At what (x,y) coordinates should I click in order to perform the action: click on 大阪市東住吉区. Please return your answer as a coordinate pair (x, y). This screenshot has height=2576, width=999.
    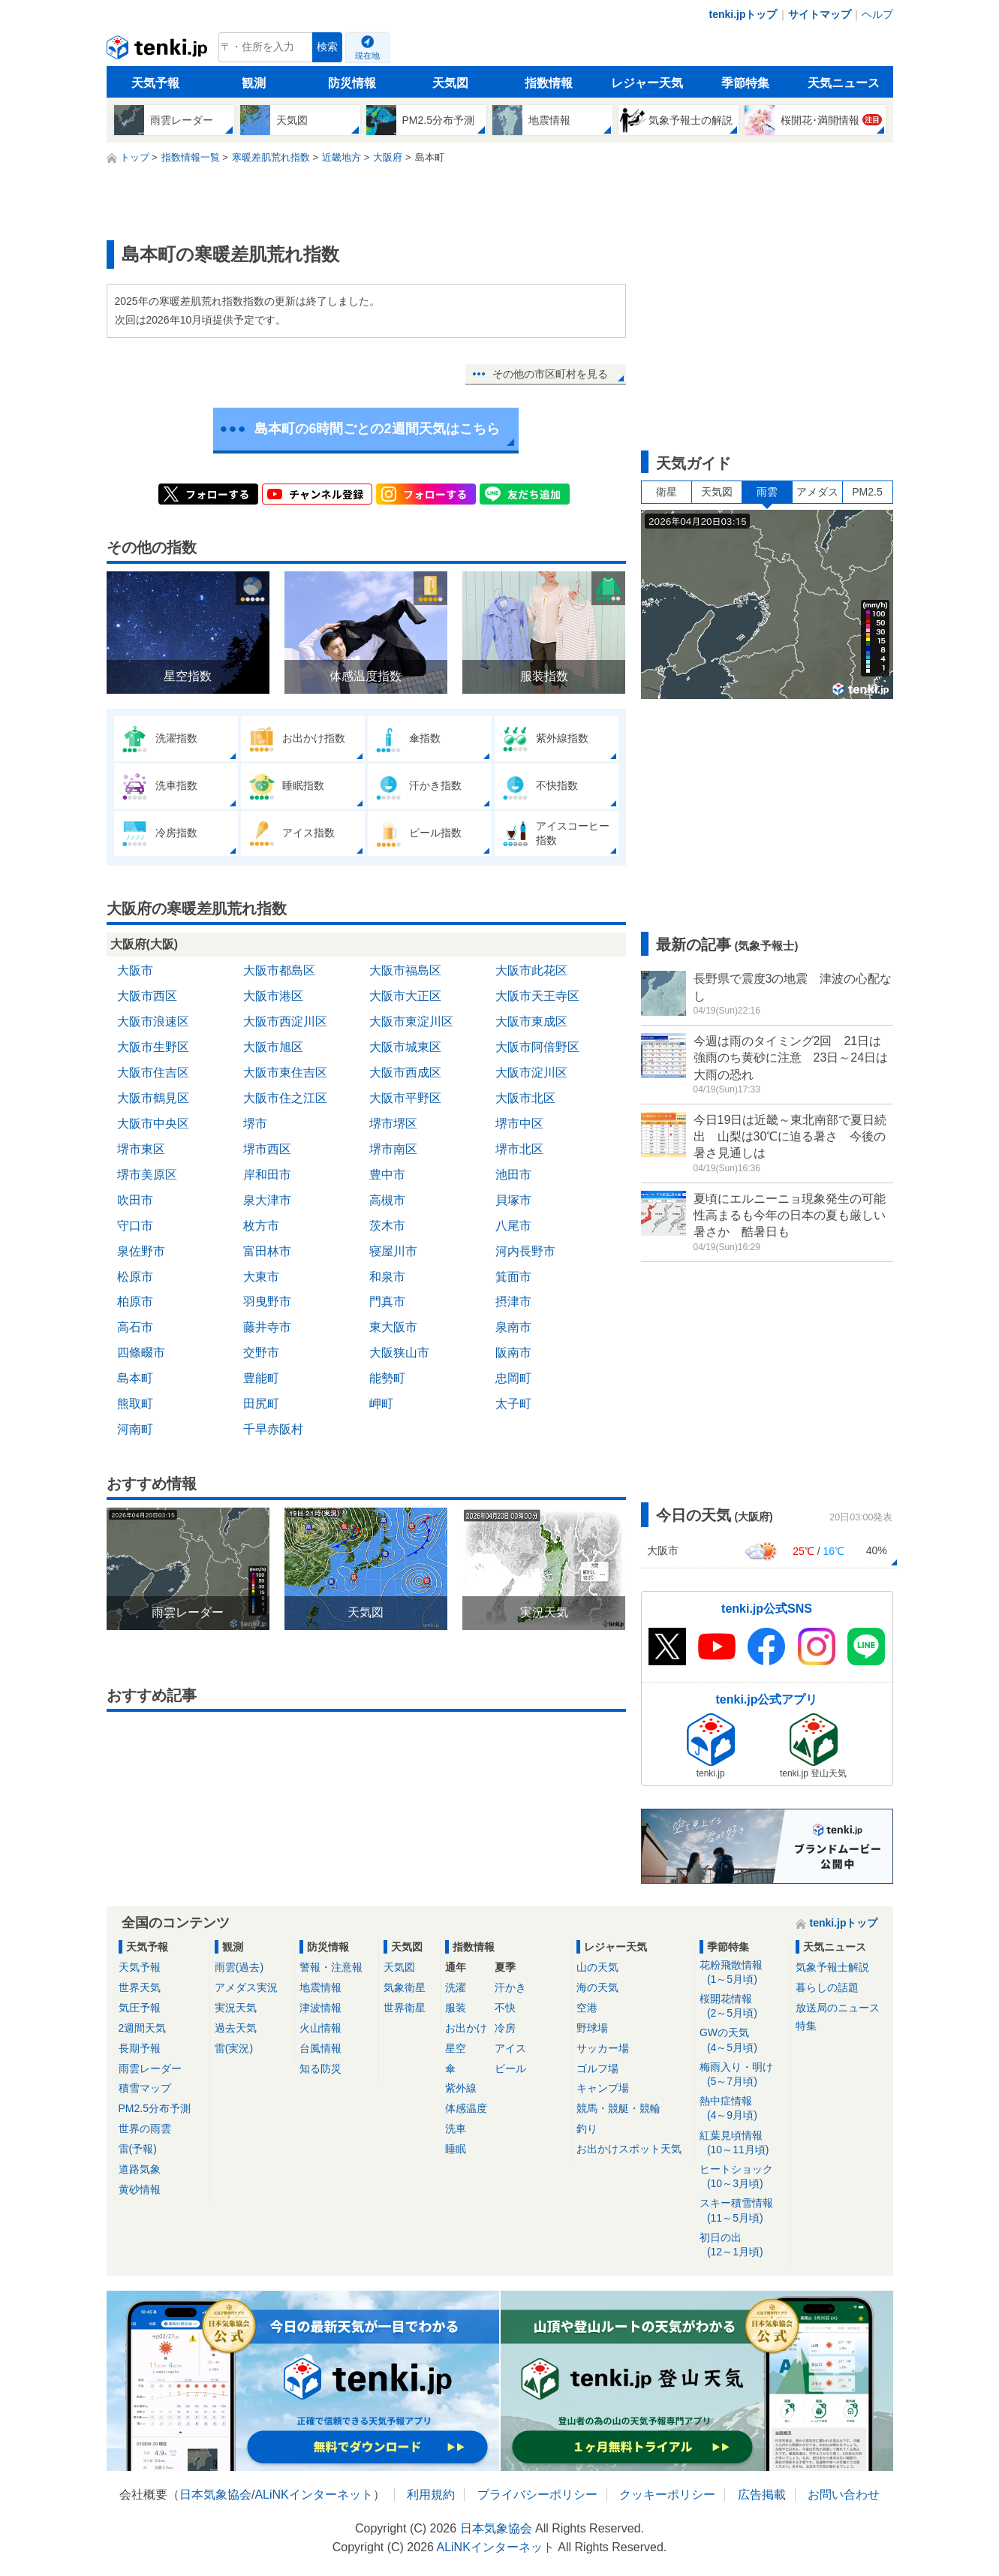
    Looking at the image, I should click on (285, 1072).